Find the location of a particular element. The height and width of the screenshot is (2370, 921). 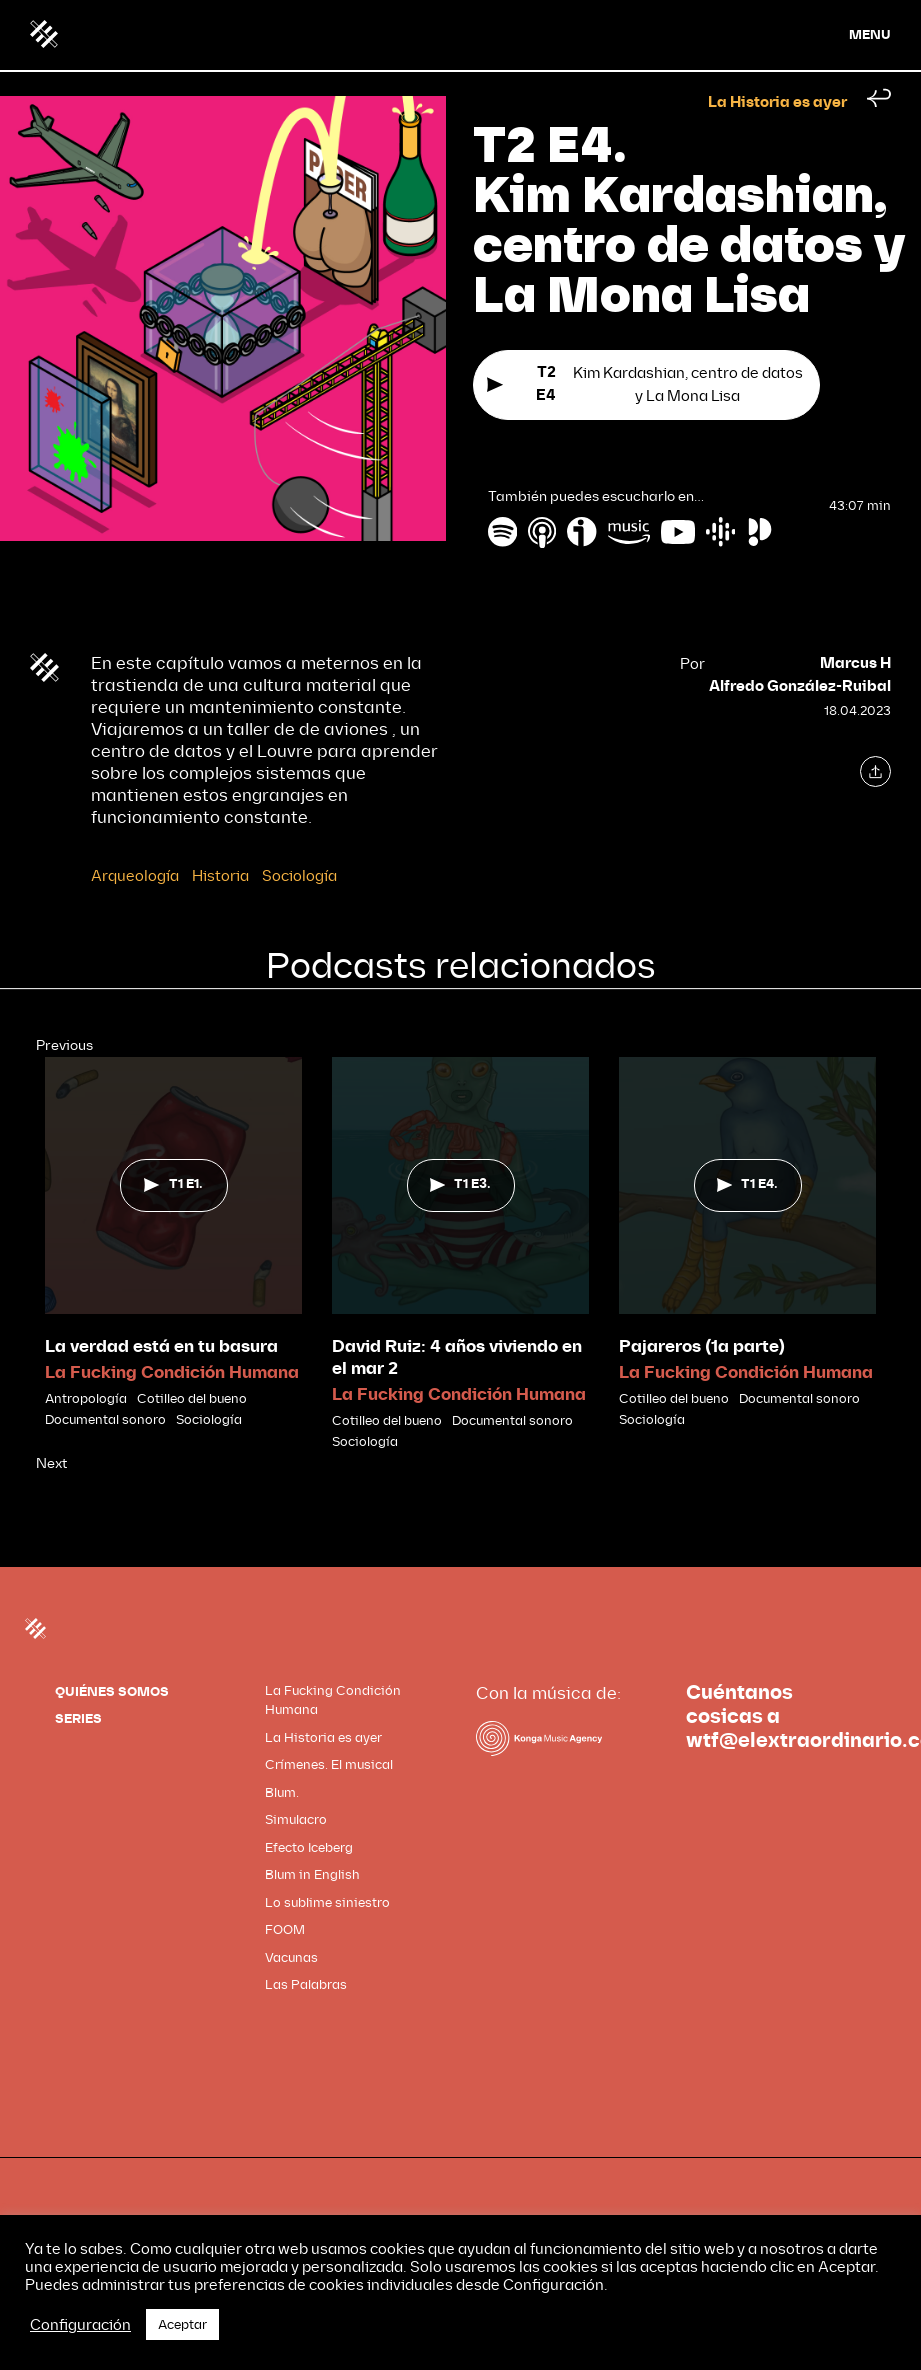

Crímenes. El musical is located at coordinates (329, 1764).